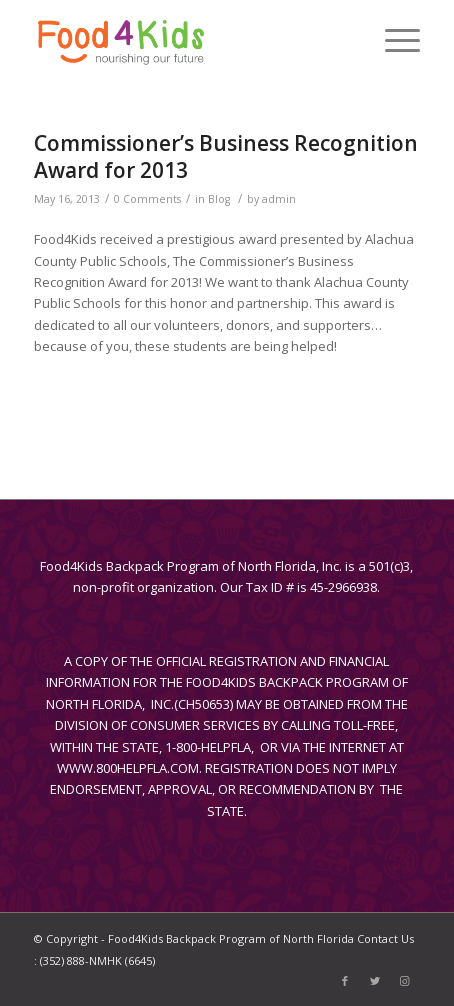  I want to click on [Link to Twitter], so click(375, 981).